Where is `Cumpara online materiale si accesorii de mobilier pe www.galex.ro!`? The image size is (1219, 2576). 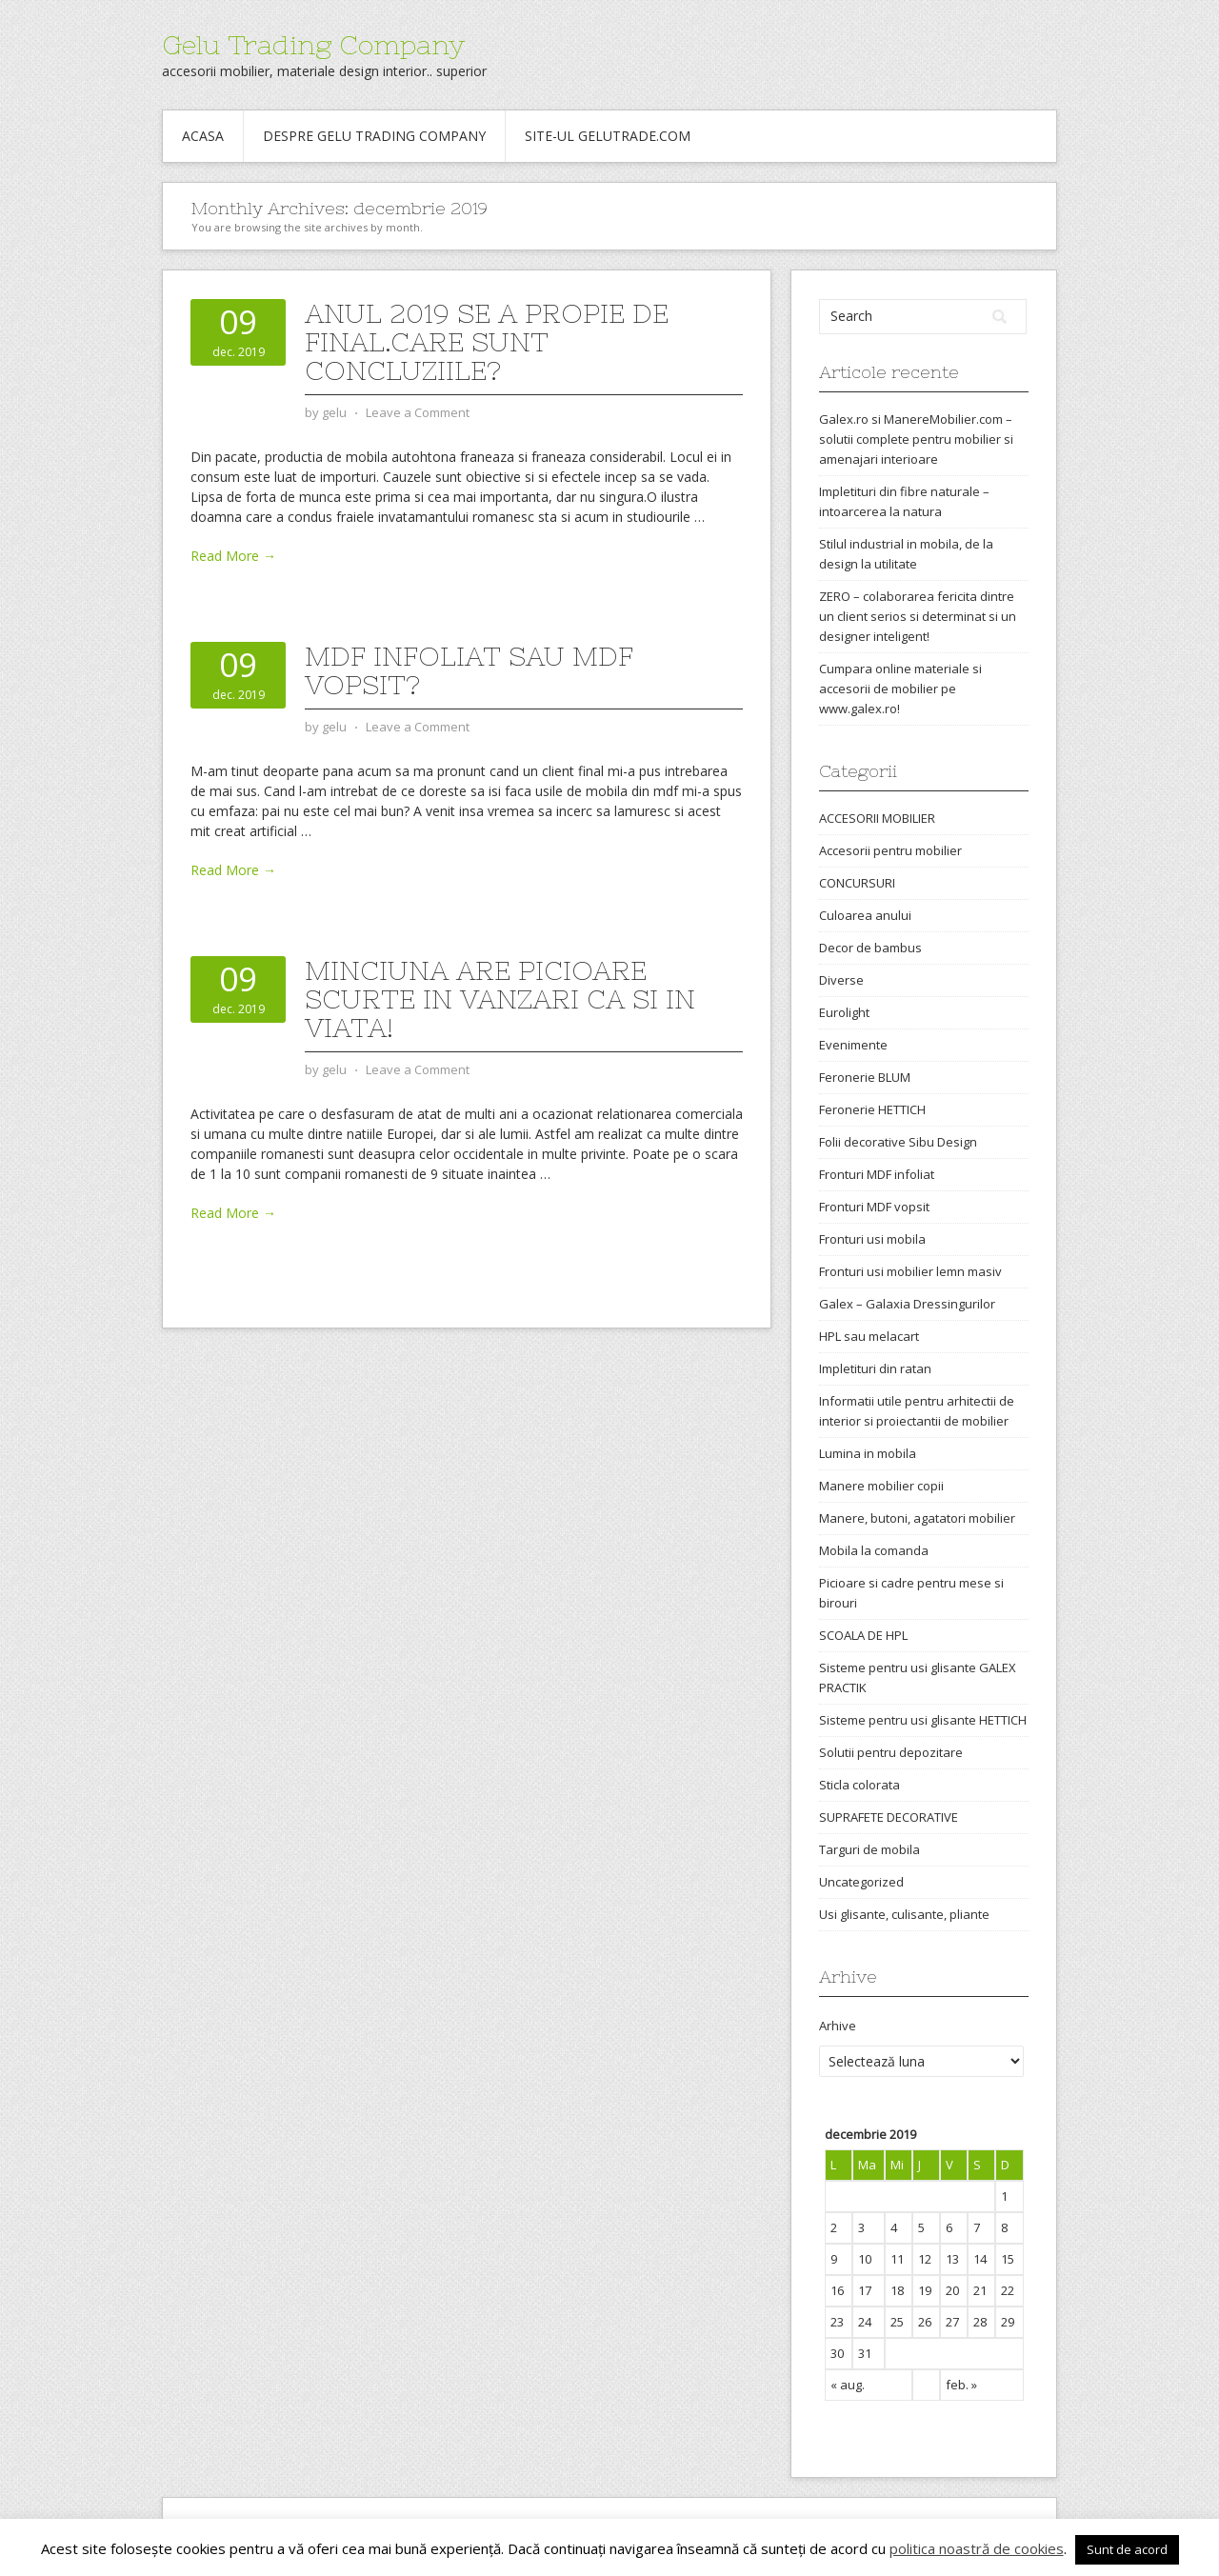 Cumpara online materiale si accesorii de mobilier pe www.galex.ro! is located at coordinates (900, 688).